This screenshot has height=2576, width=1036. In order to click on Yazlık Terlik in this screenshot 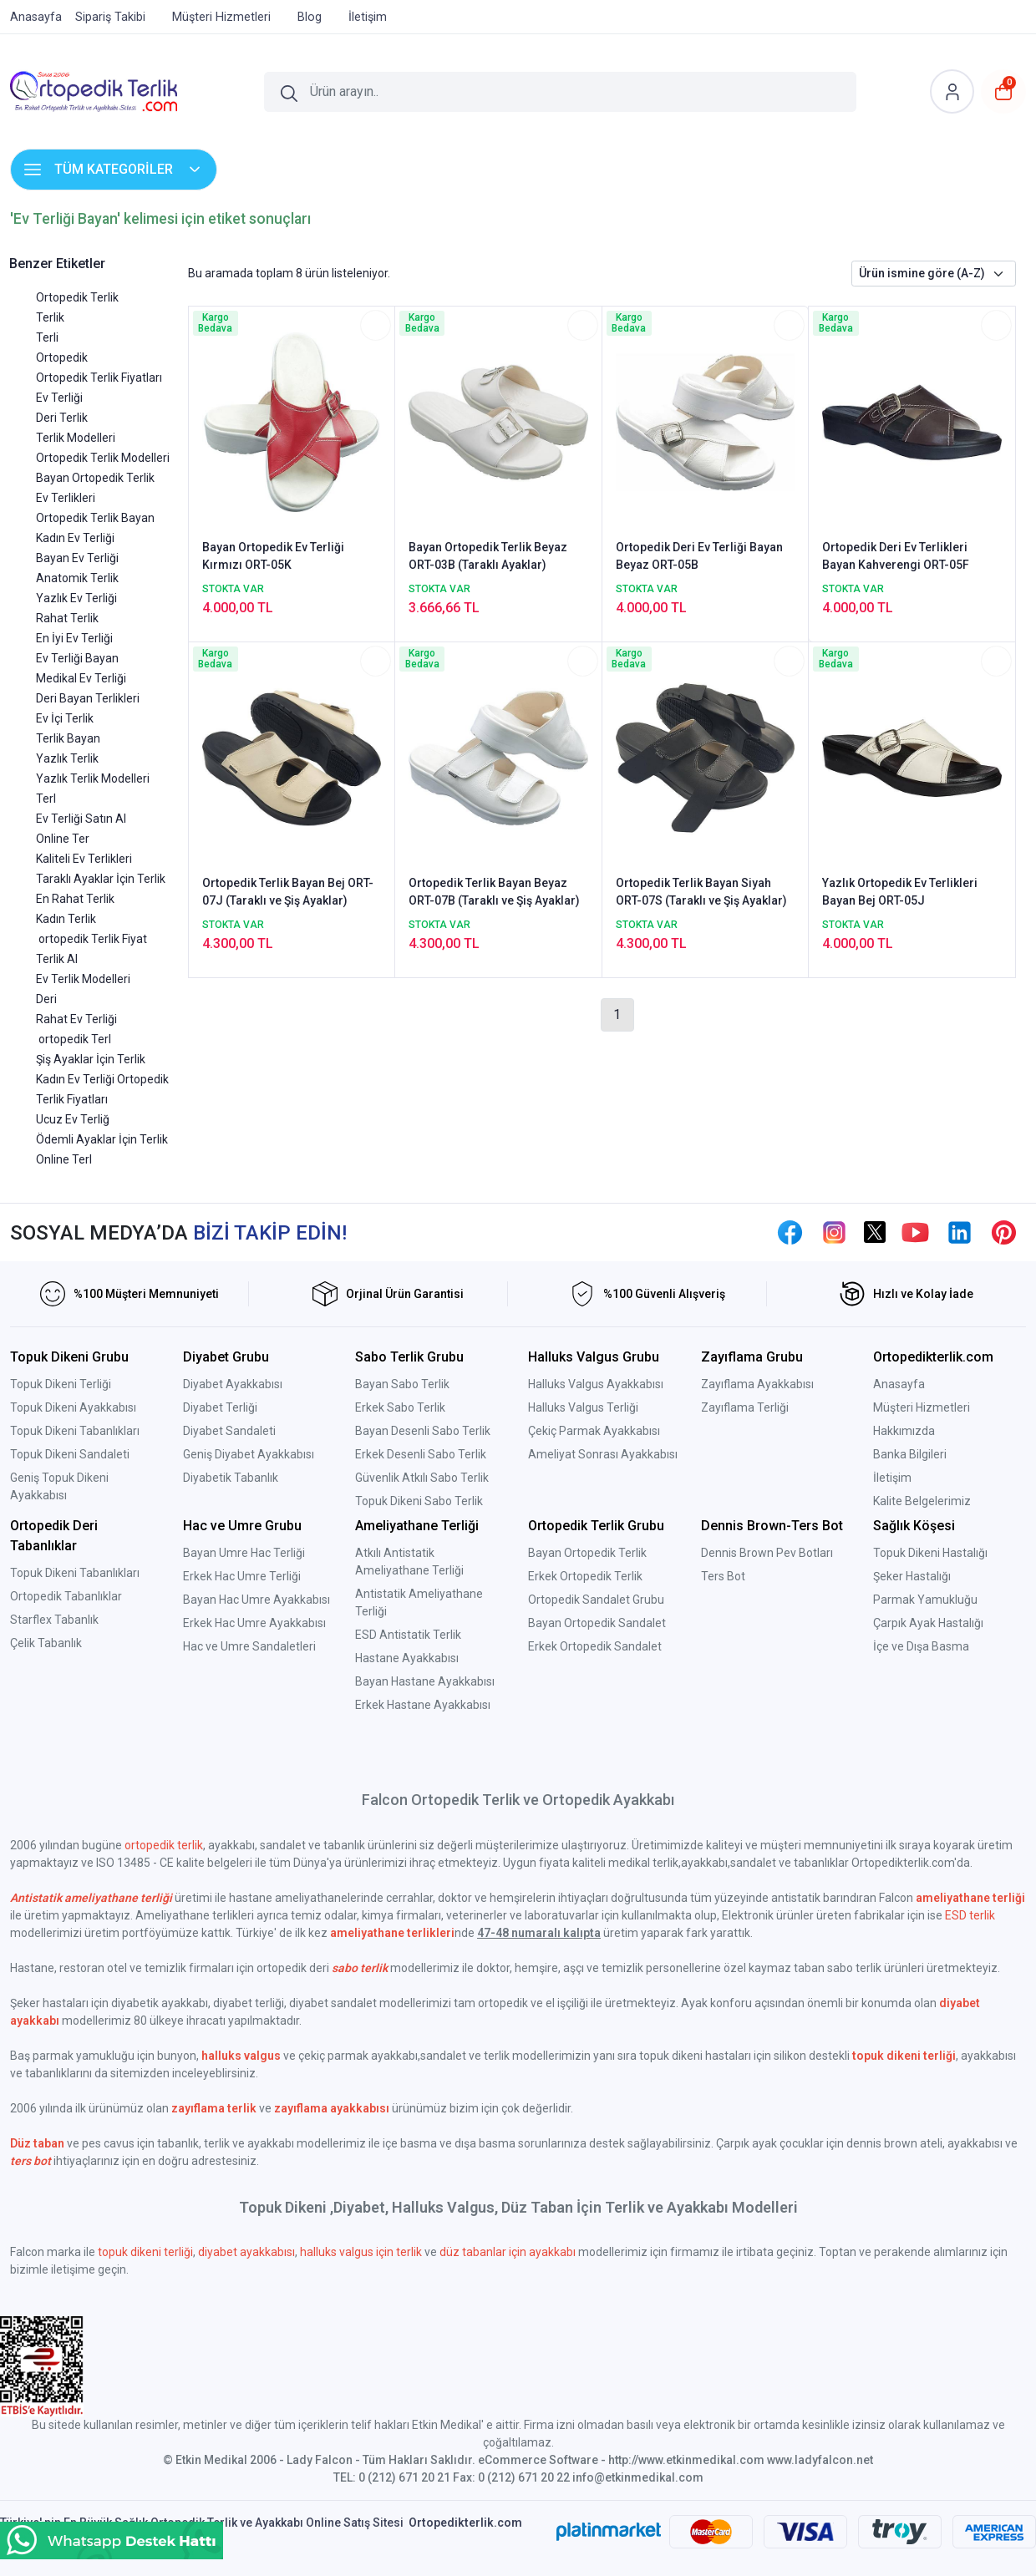, I will do `click(67, 758)`.